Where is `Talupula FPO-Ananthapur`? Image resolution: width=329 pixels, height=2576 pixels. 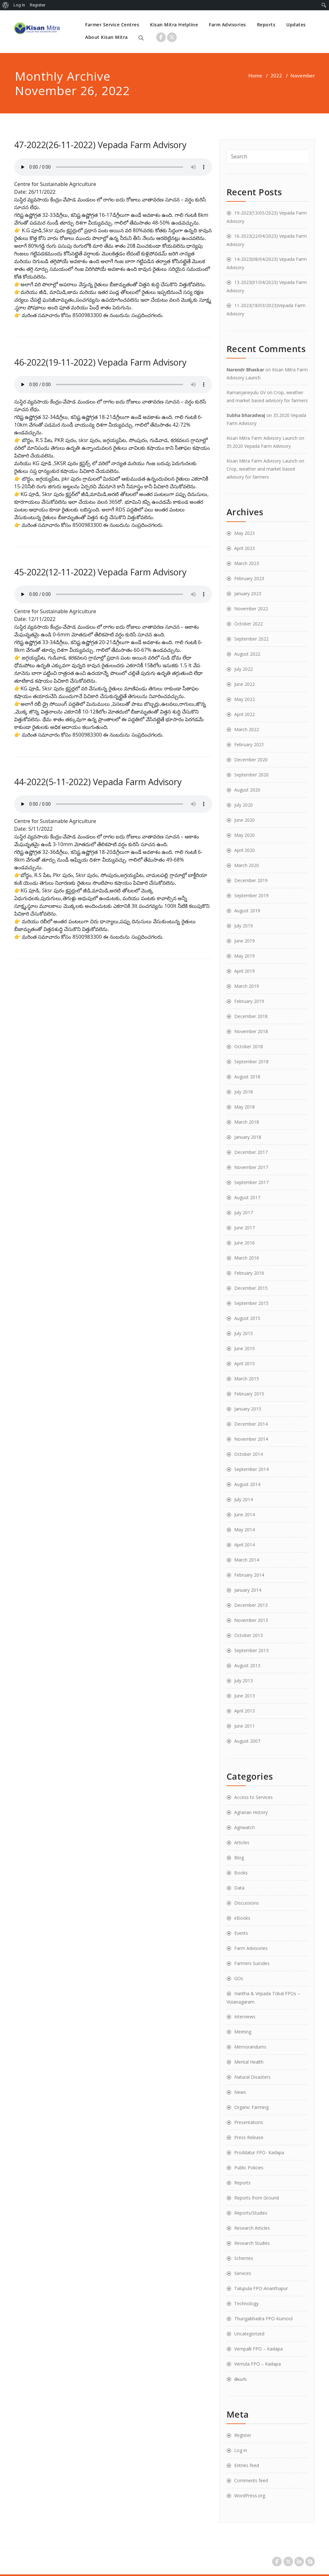
Talupula FPO-Ananthapur is located at coordinates (261, 2288).